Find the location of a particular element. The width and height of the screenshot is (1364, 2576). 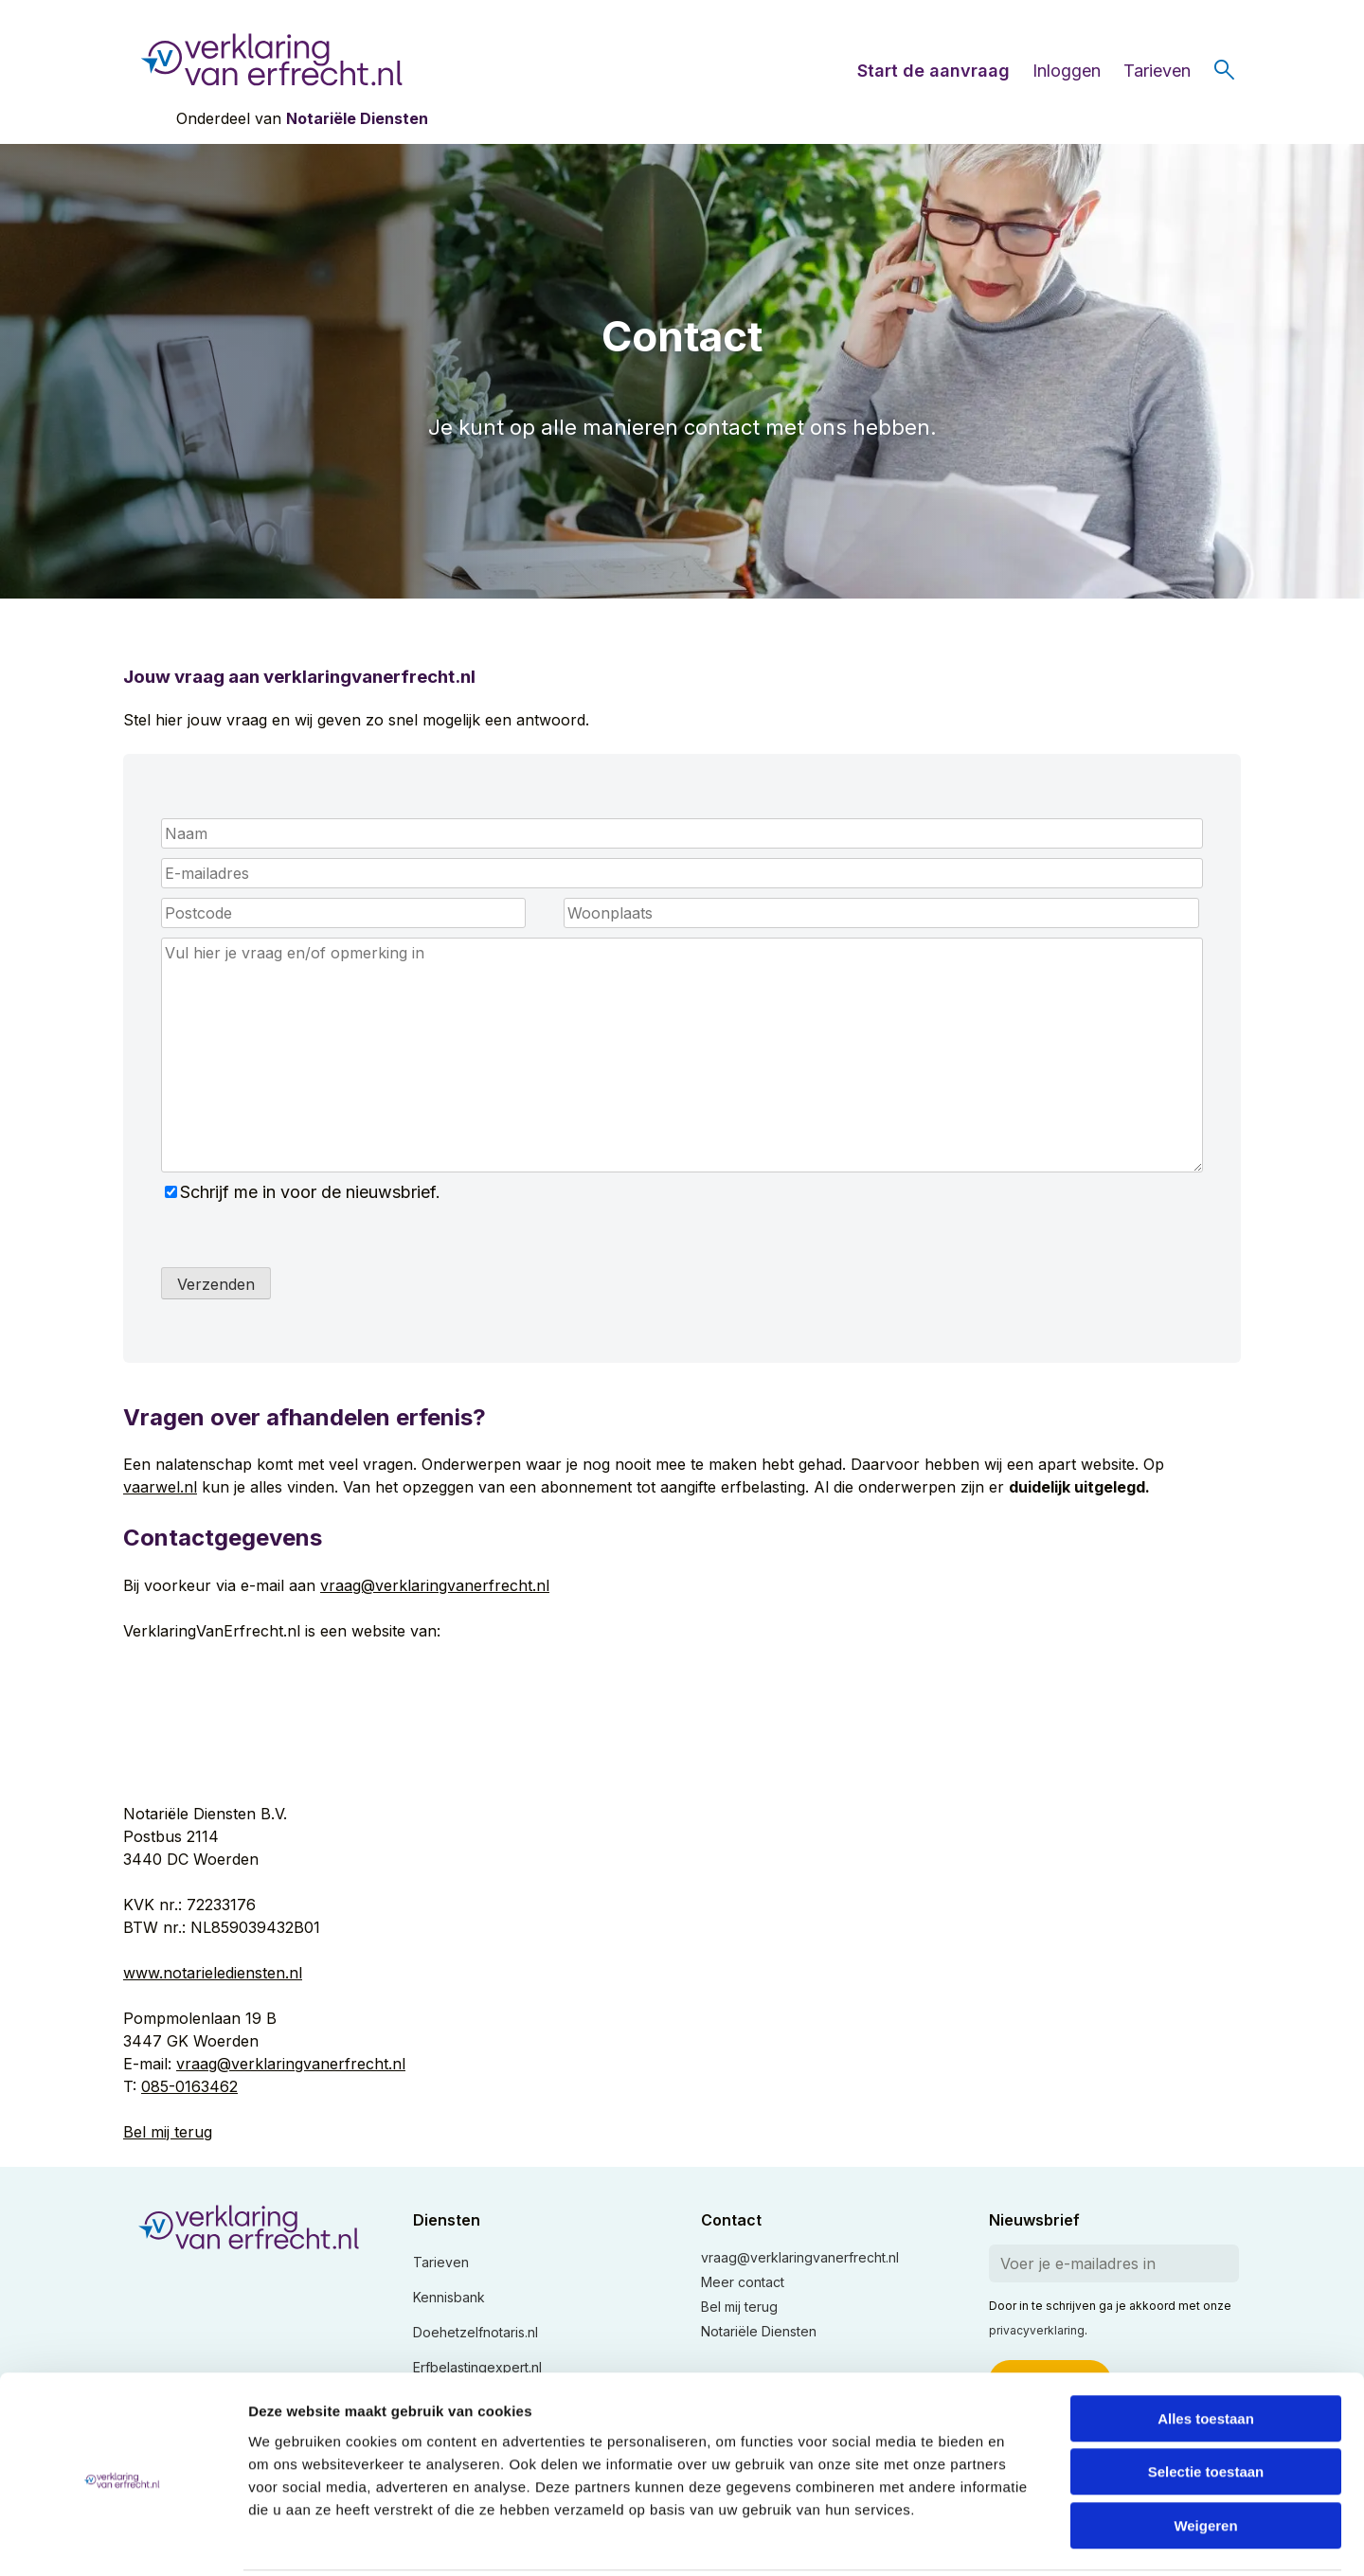

www.notarielediensten.nl is located at coordinates (212, 1972).